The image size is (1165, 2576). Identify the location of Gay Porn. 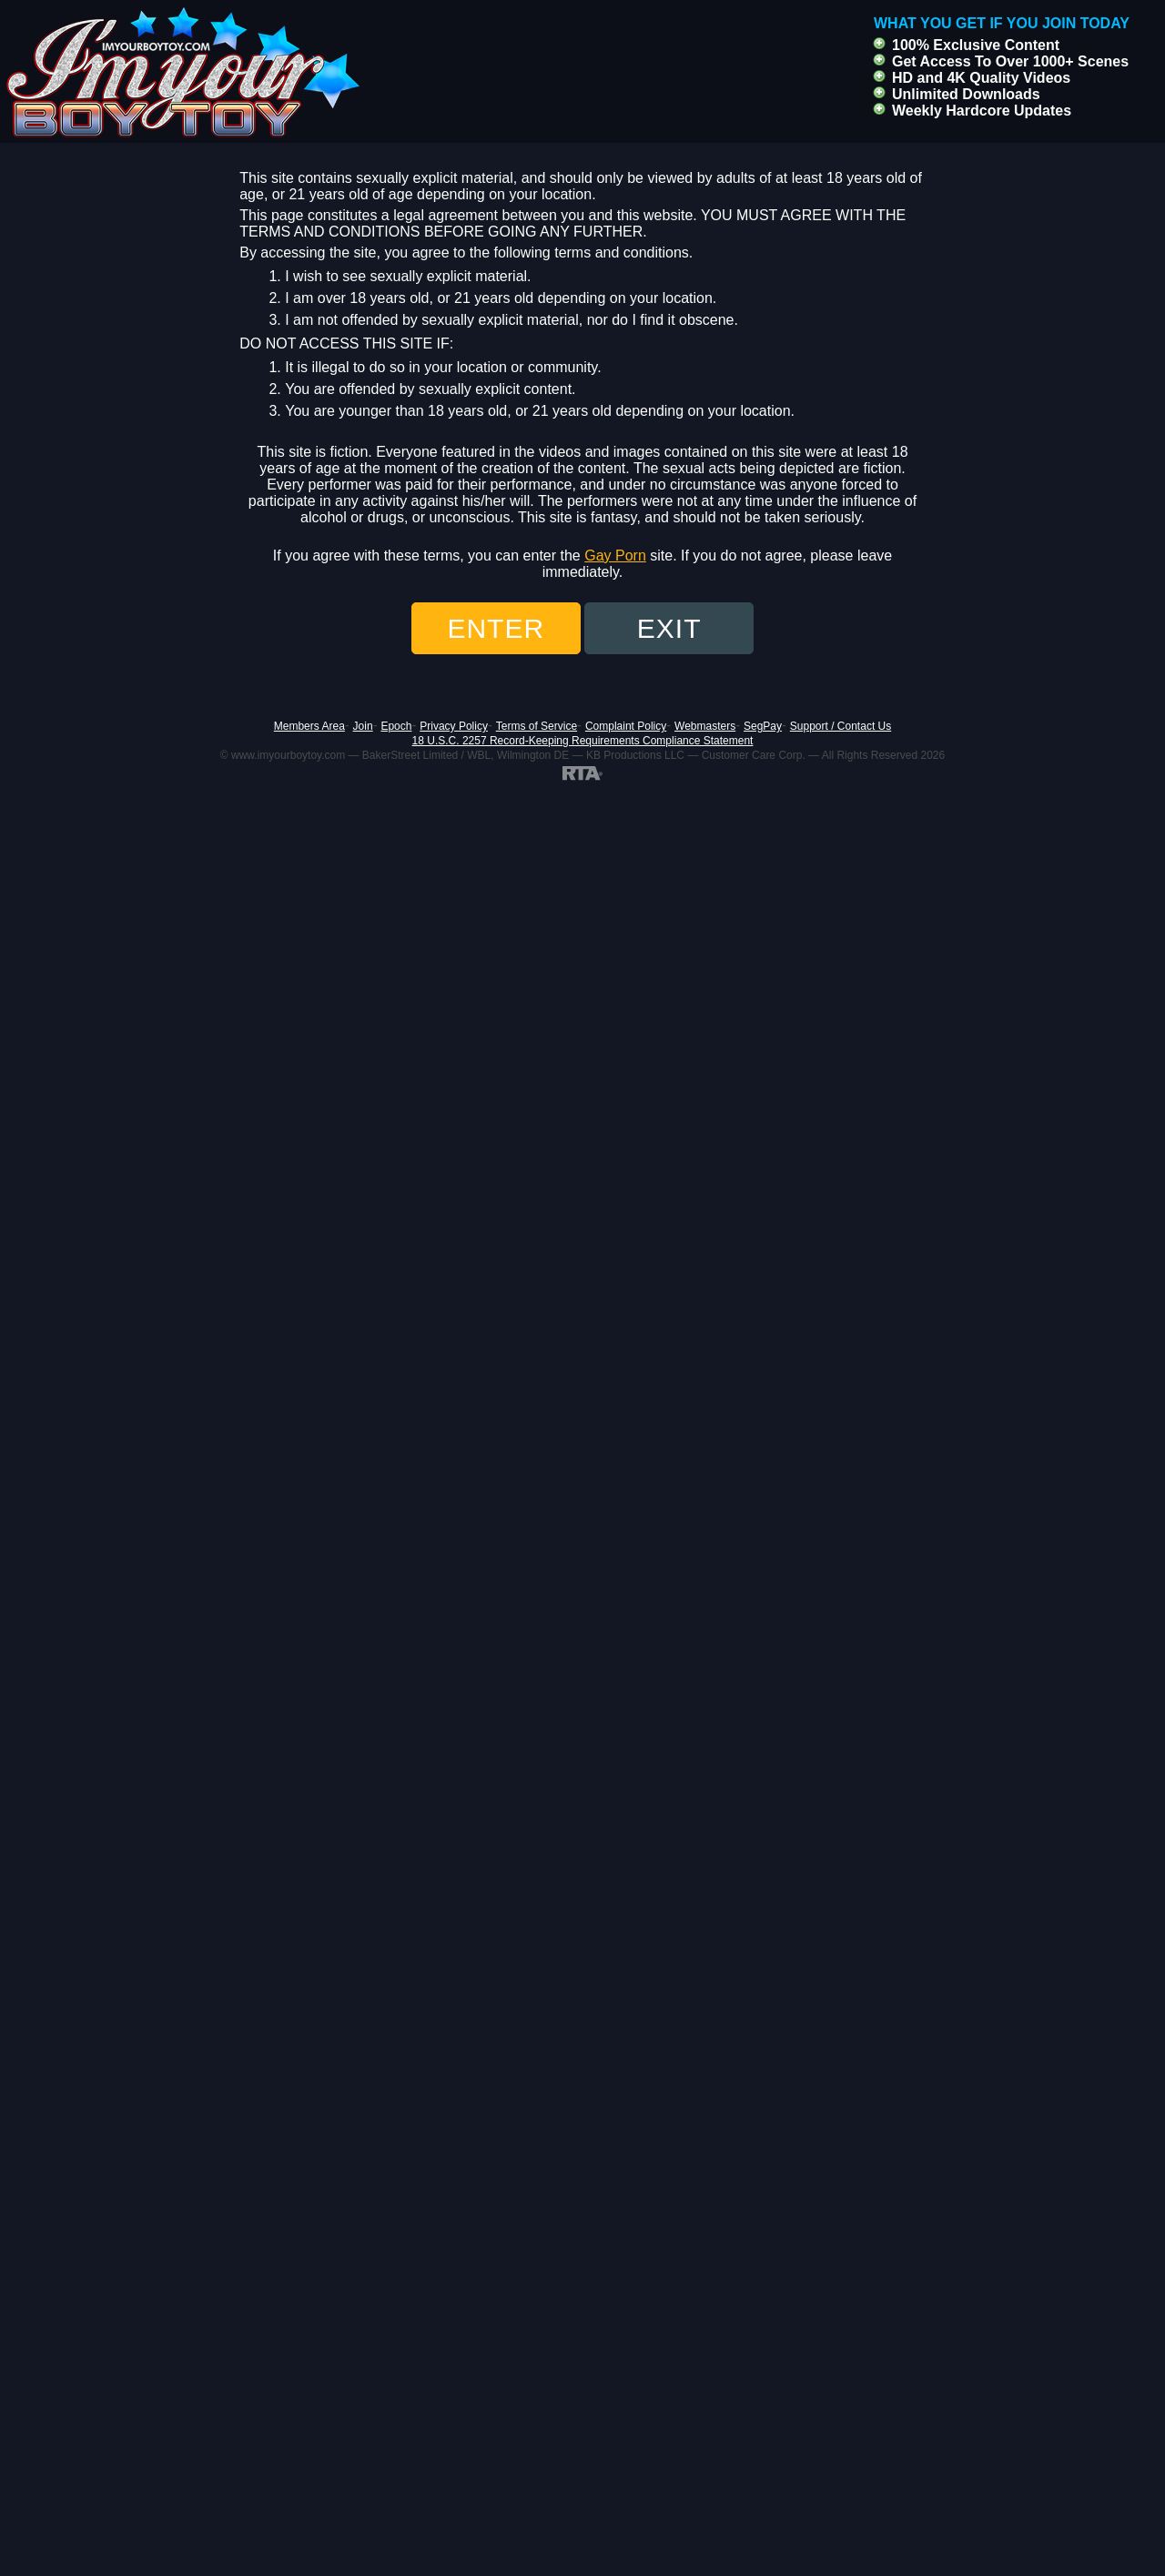
(615, 555).